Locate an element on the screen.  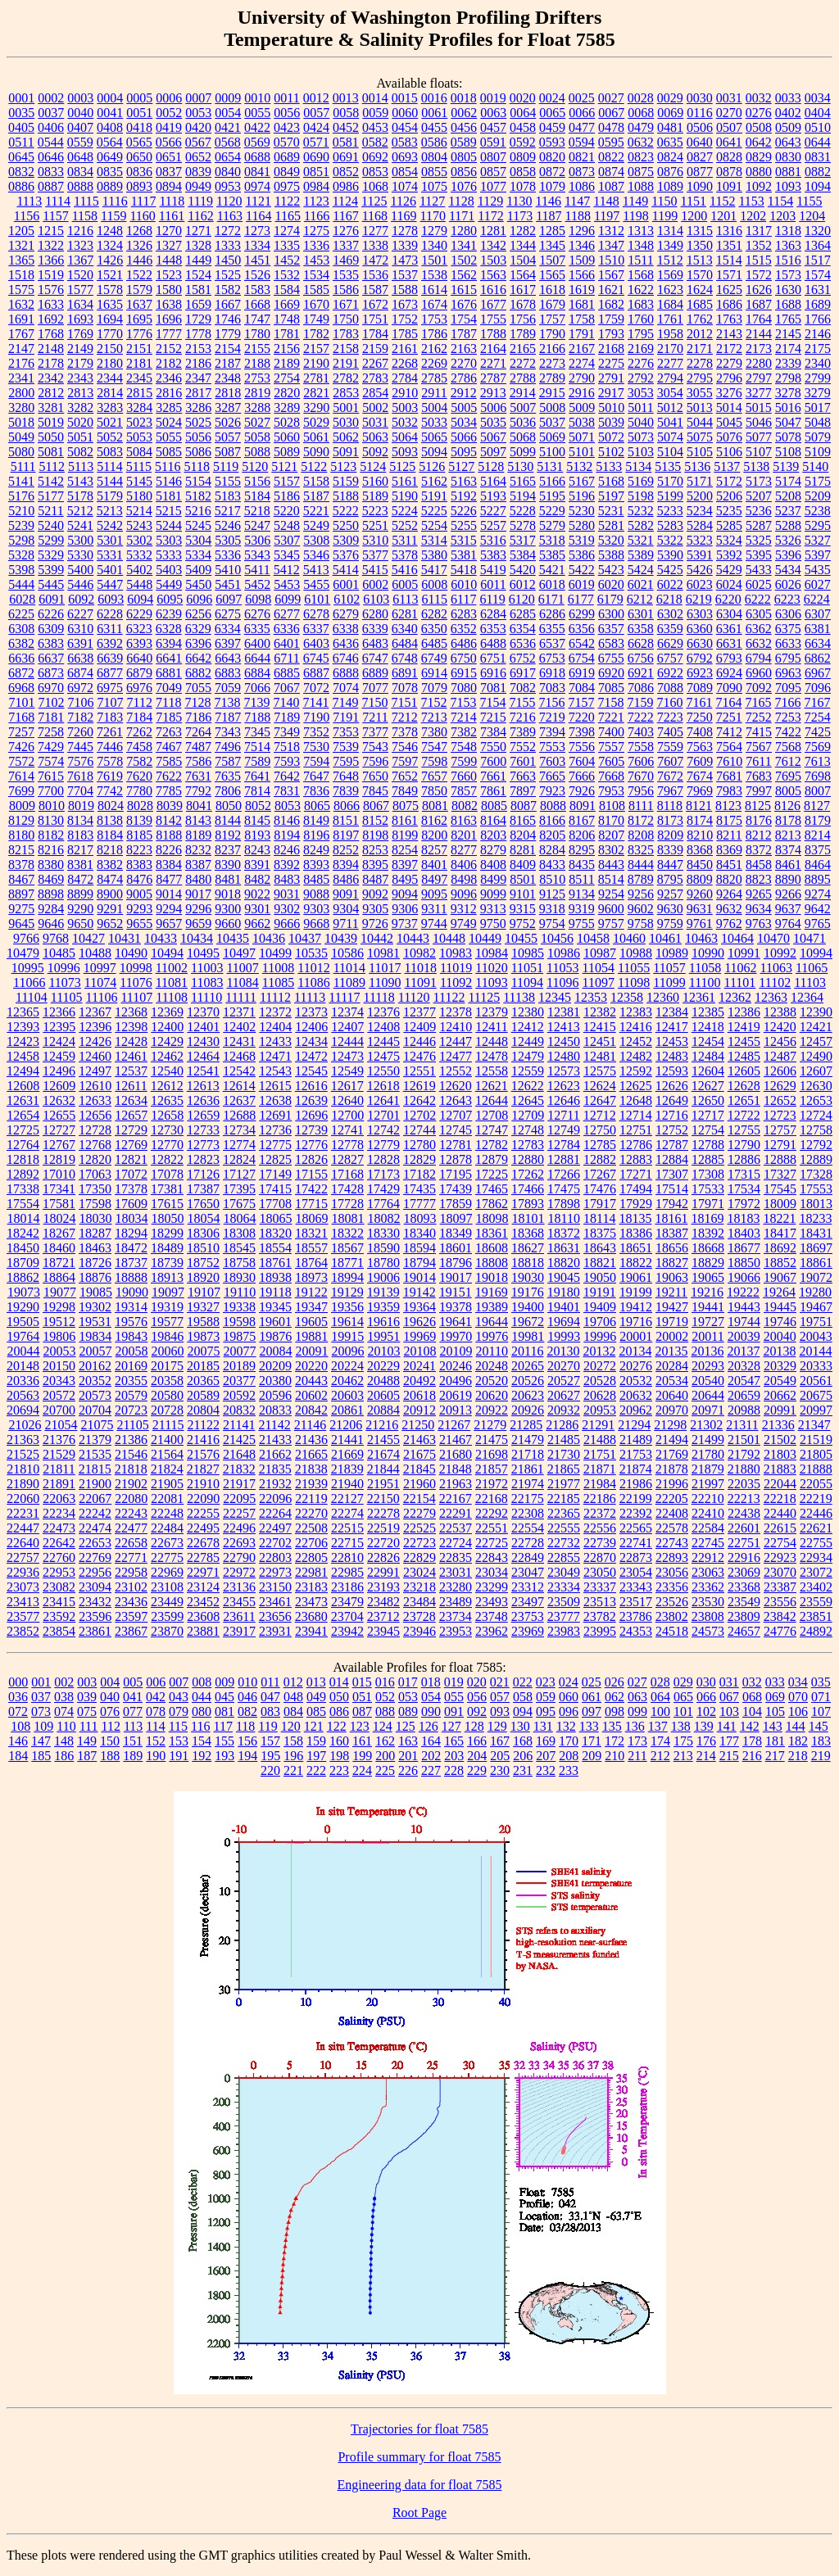
21311 is located at coordinates (742, 1425).